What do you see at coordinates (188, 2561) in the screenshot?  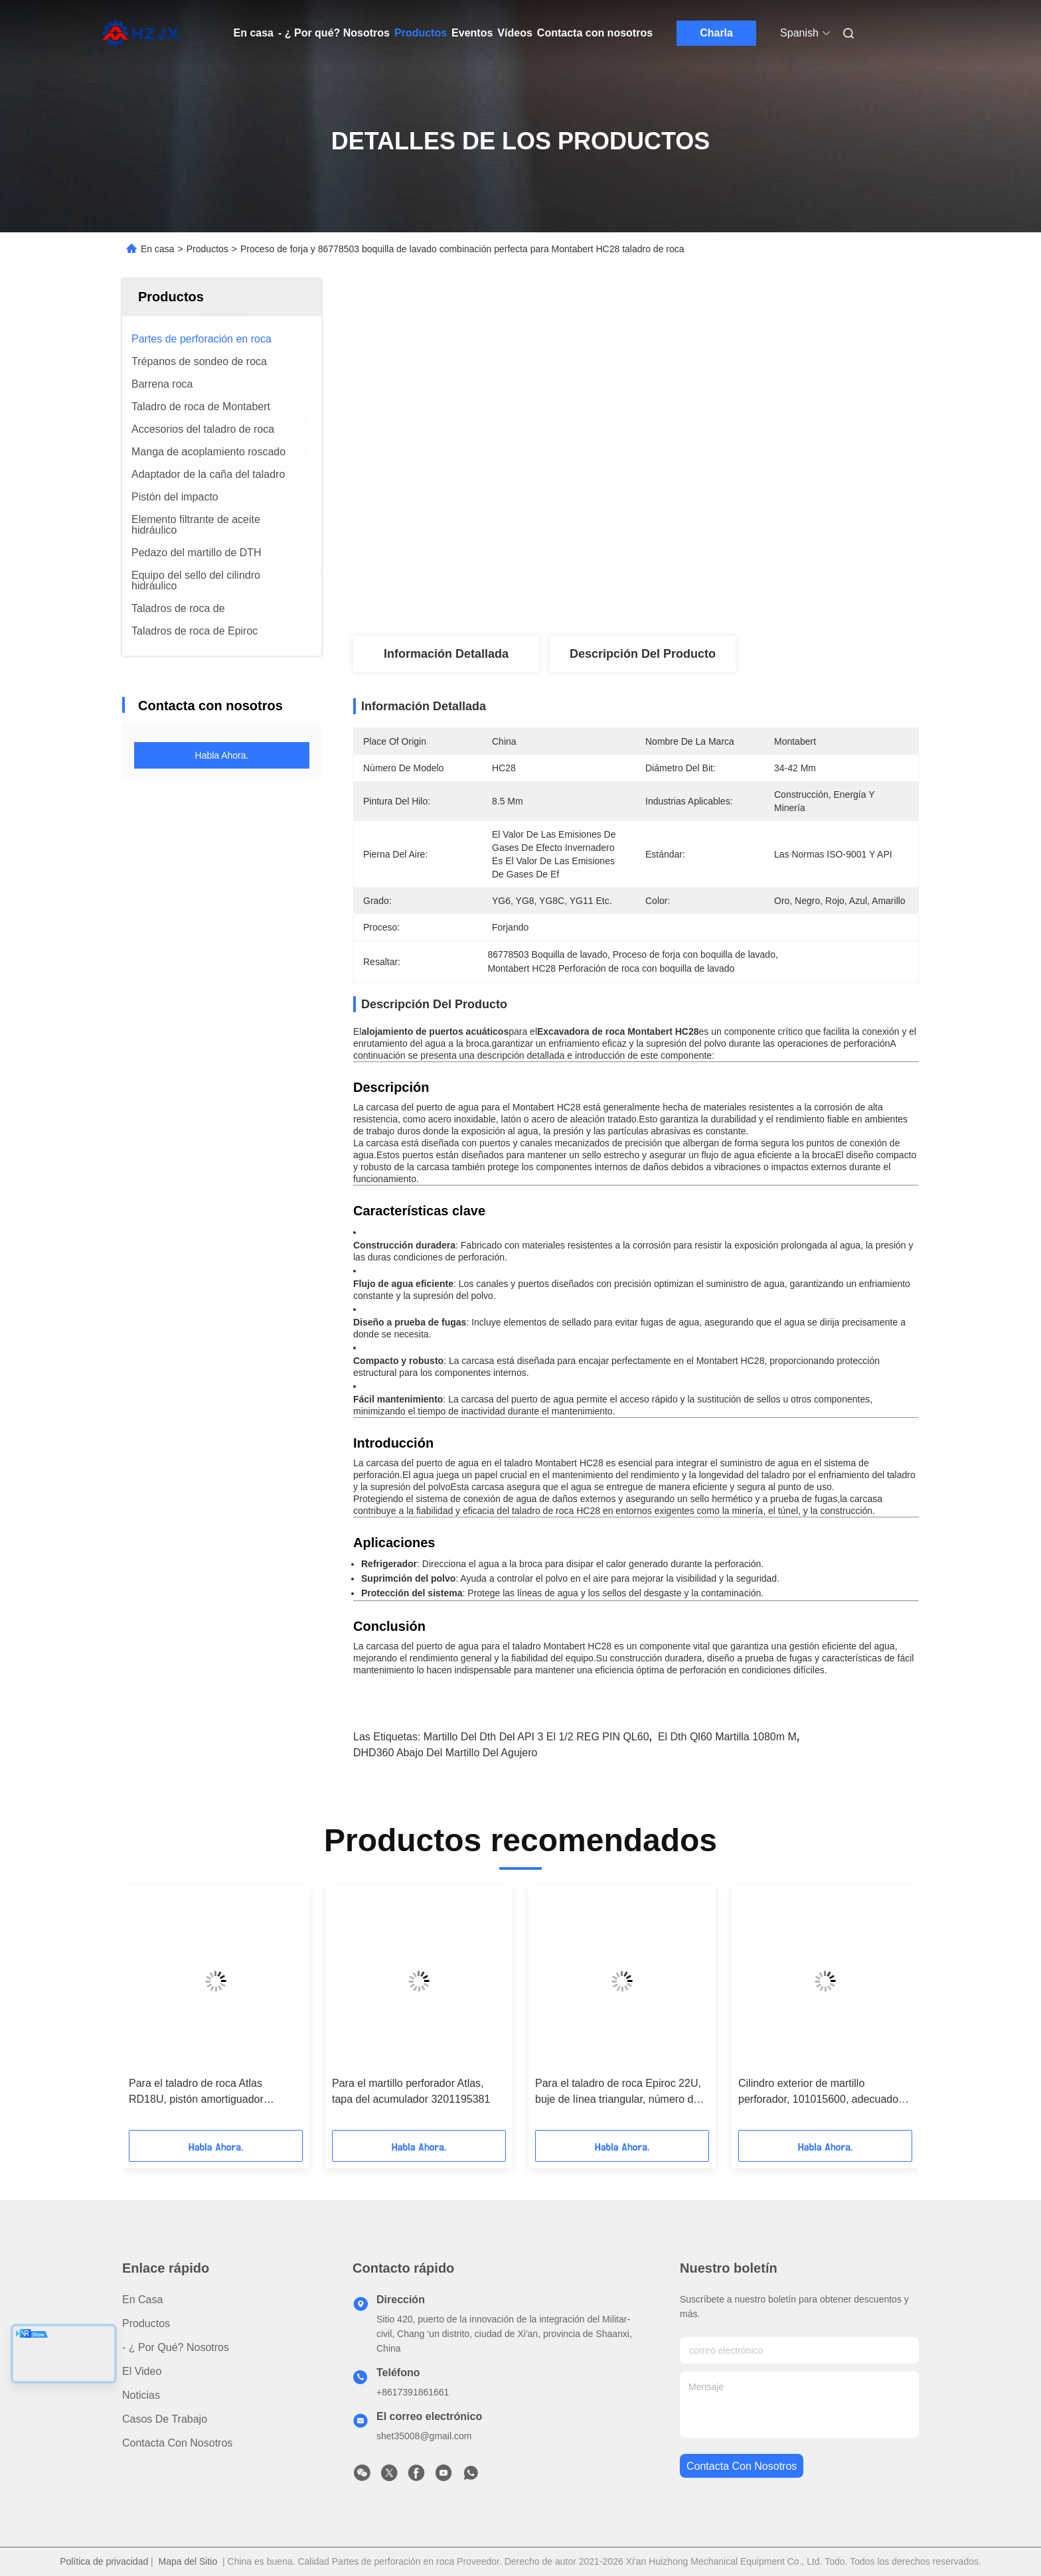 I see `Mapa del Sitio` at bounding box center [188, 2561].